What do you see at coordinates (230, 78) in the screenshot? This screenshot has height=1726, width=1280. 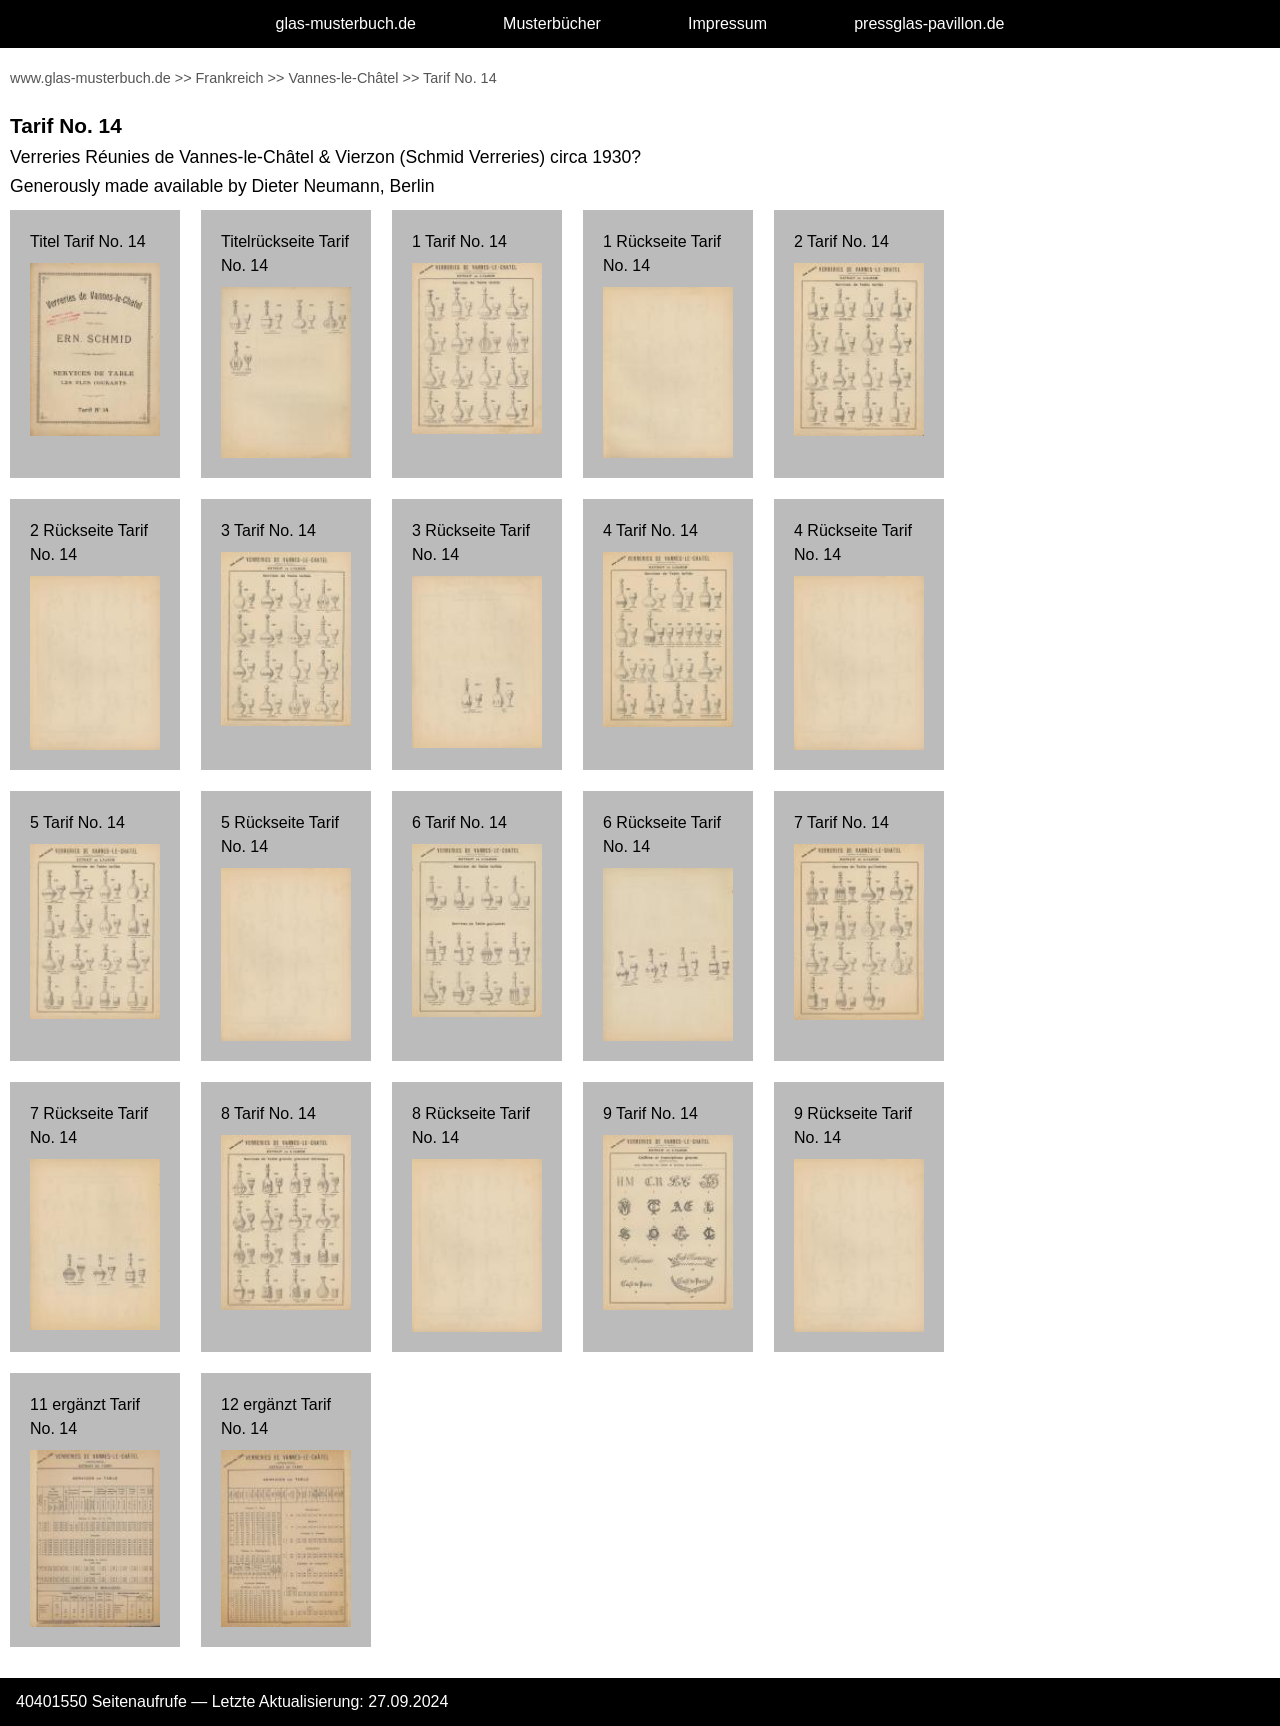 I see `Frankreich` at bounding box center [230, 78].